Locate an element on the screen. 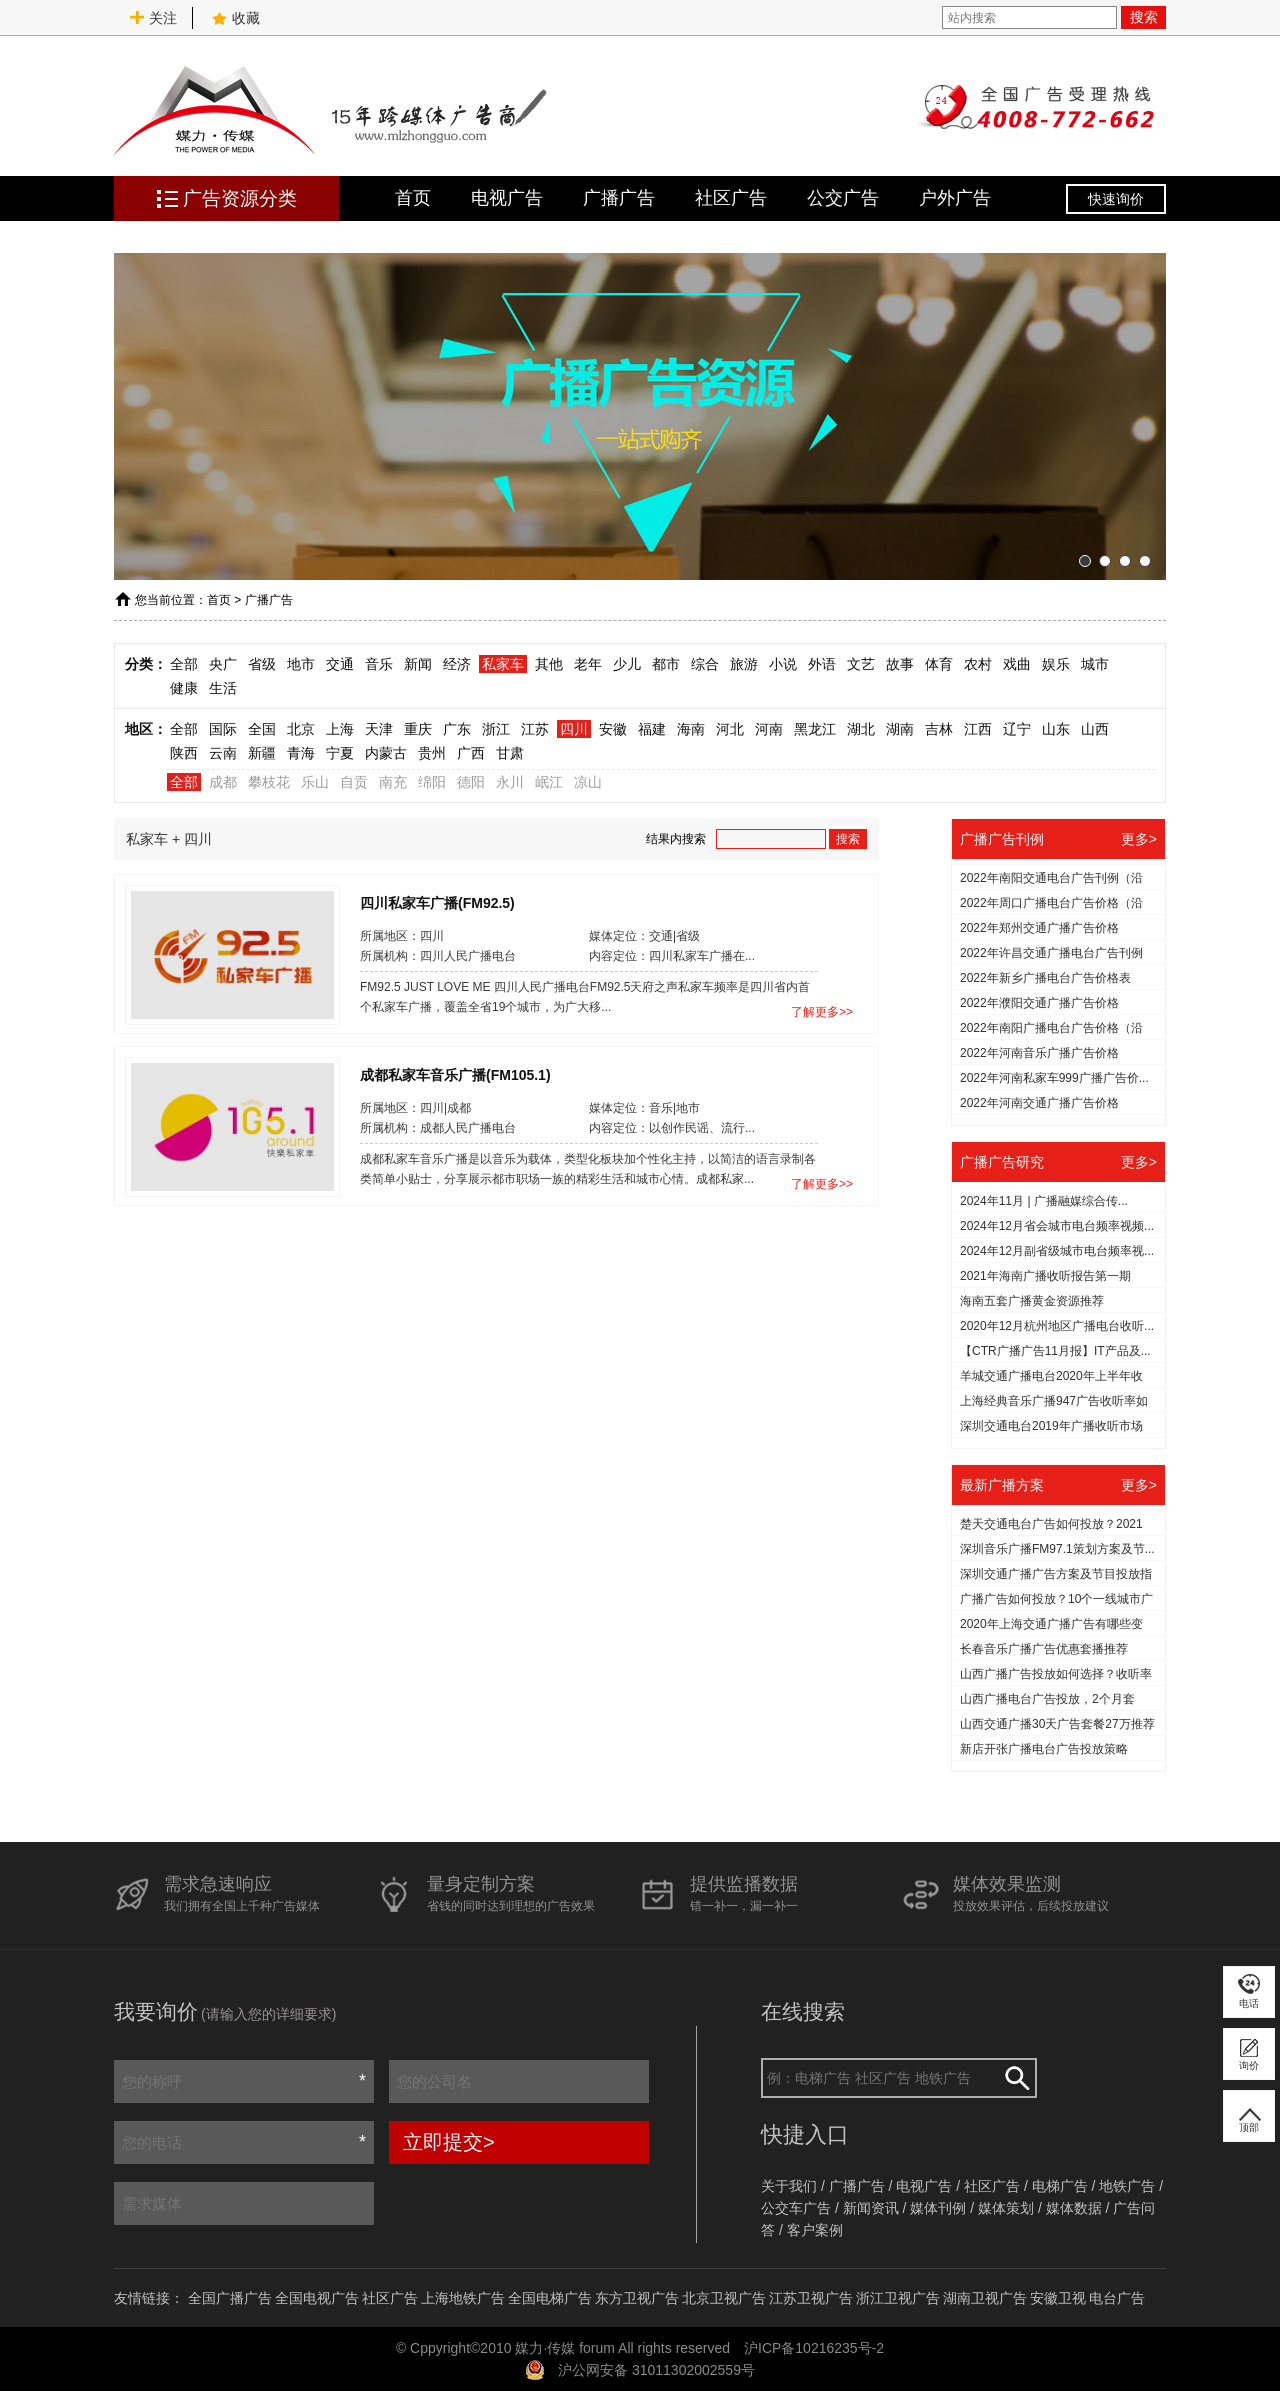  经济 is located at coordinates (457, 664).